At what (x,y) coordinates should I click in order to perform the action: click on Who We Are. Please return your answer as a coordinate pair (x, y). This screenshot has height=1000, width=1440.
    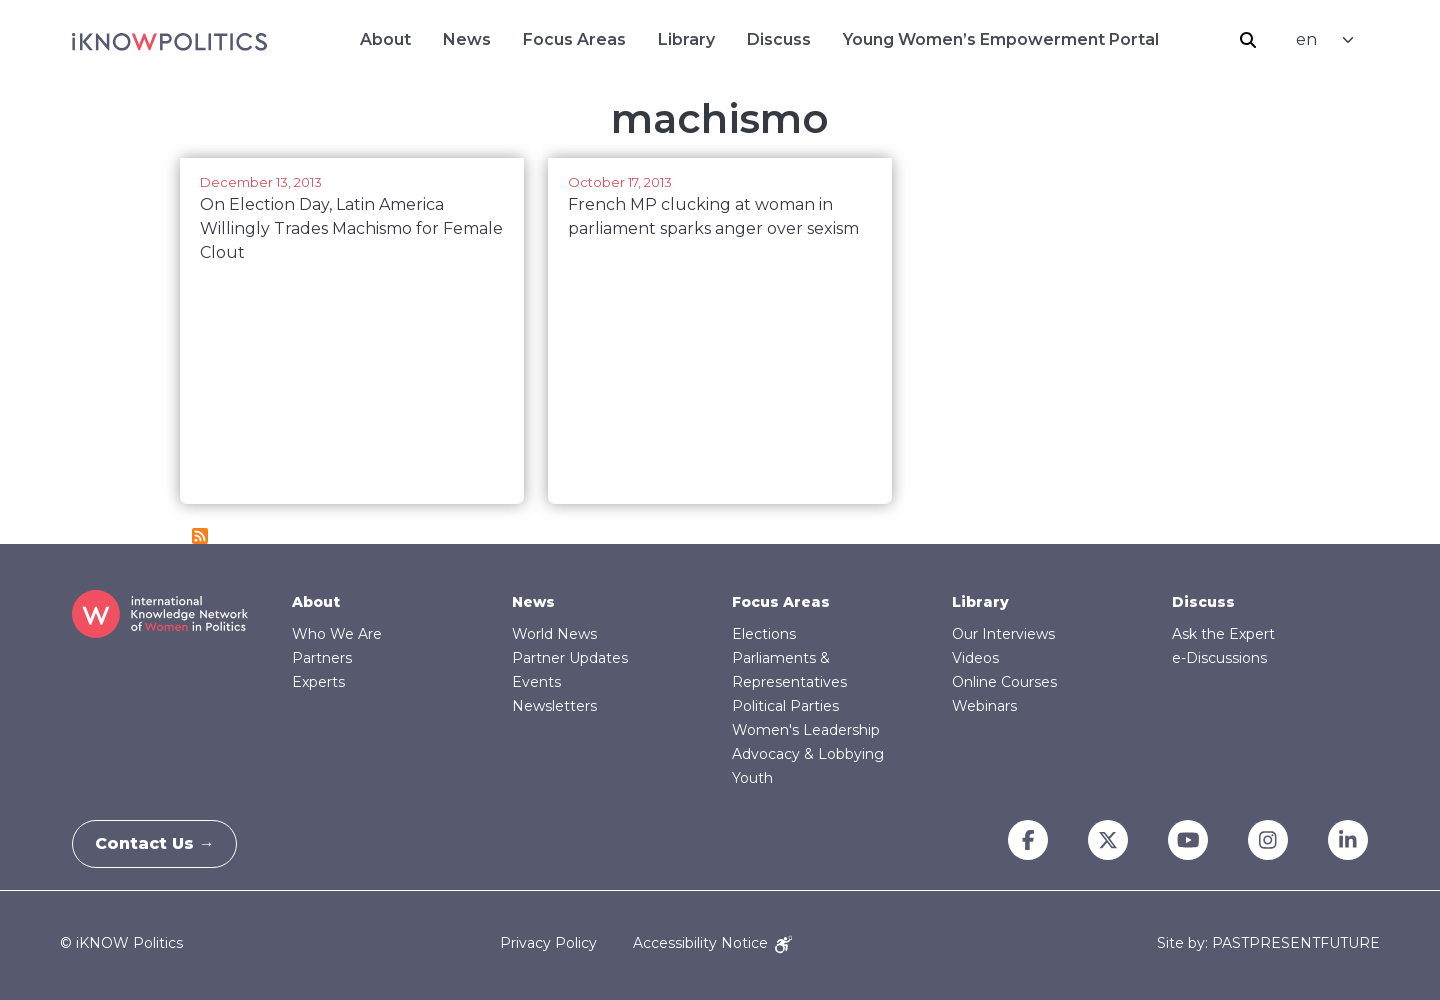
    Looking at the image, I should click on (337, 634).